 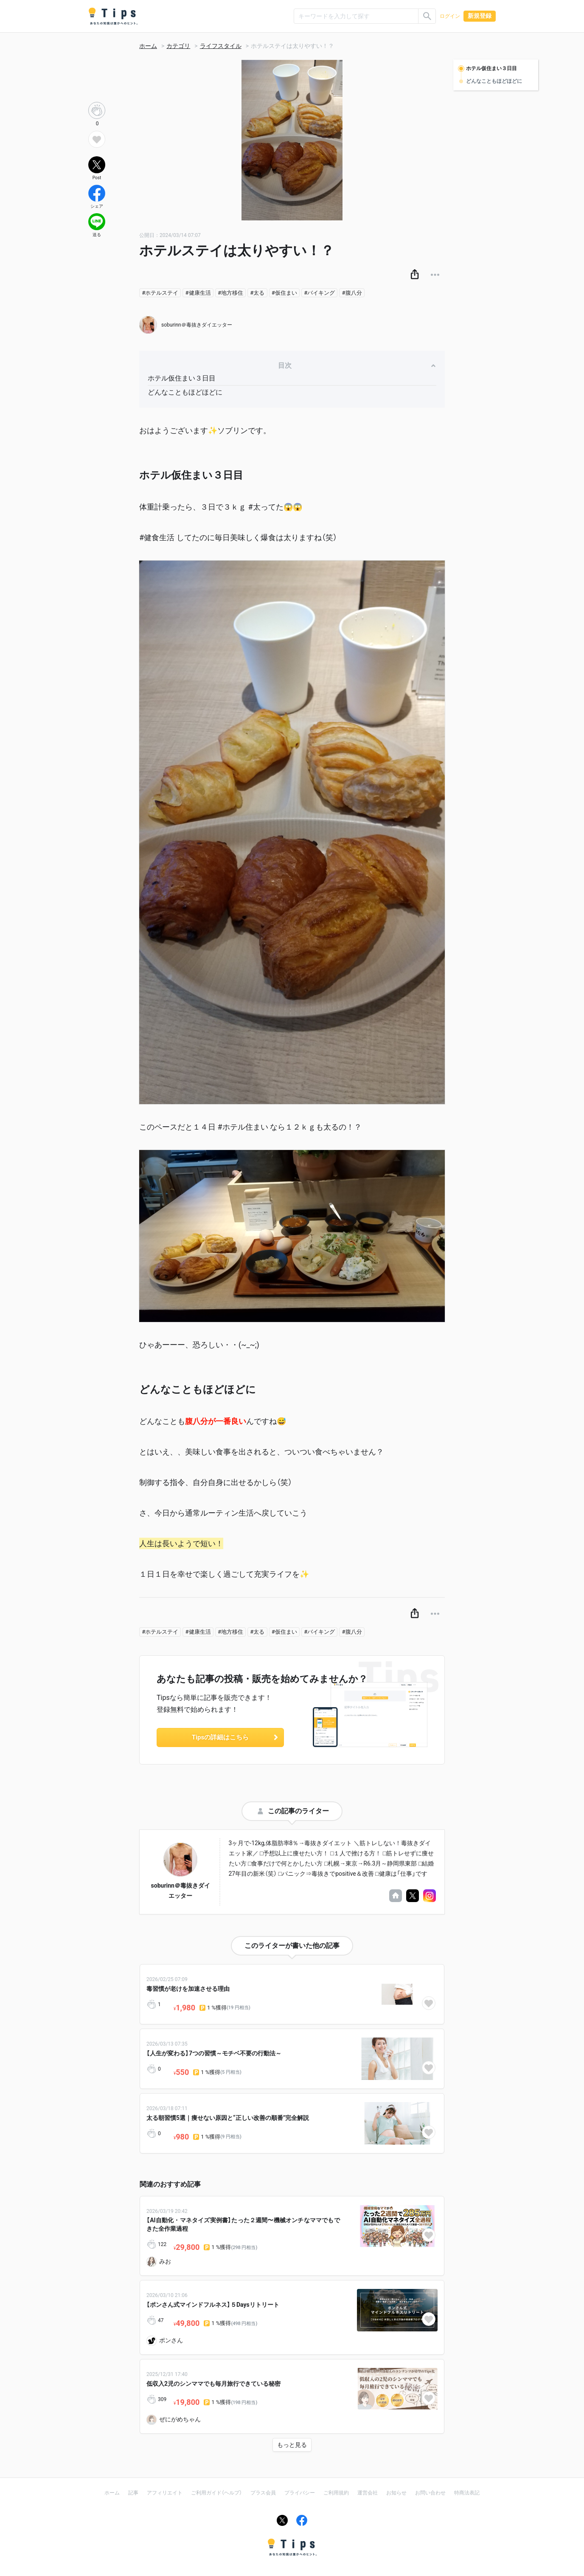 What do you see at coordinates (178, 45) in the screenshot?
I see `カテゴリ` at bounding box center [178, 45].